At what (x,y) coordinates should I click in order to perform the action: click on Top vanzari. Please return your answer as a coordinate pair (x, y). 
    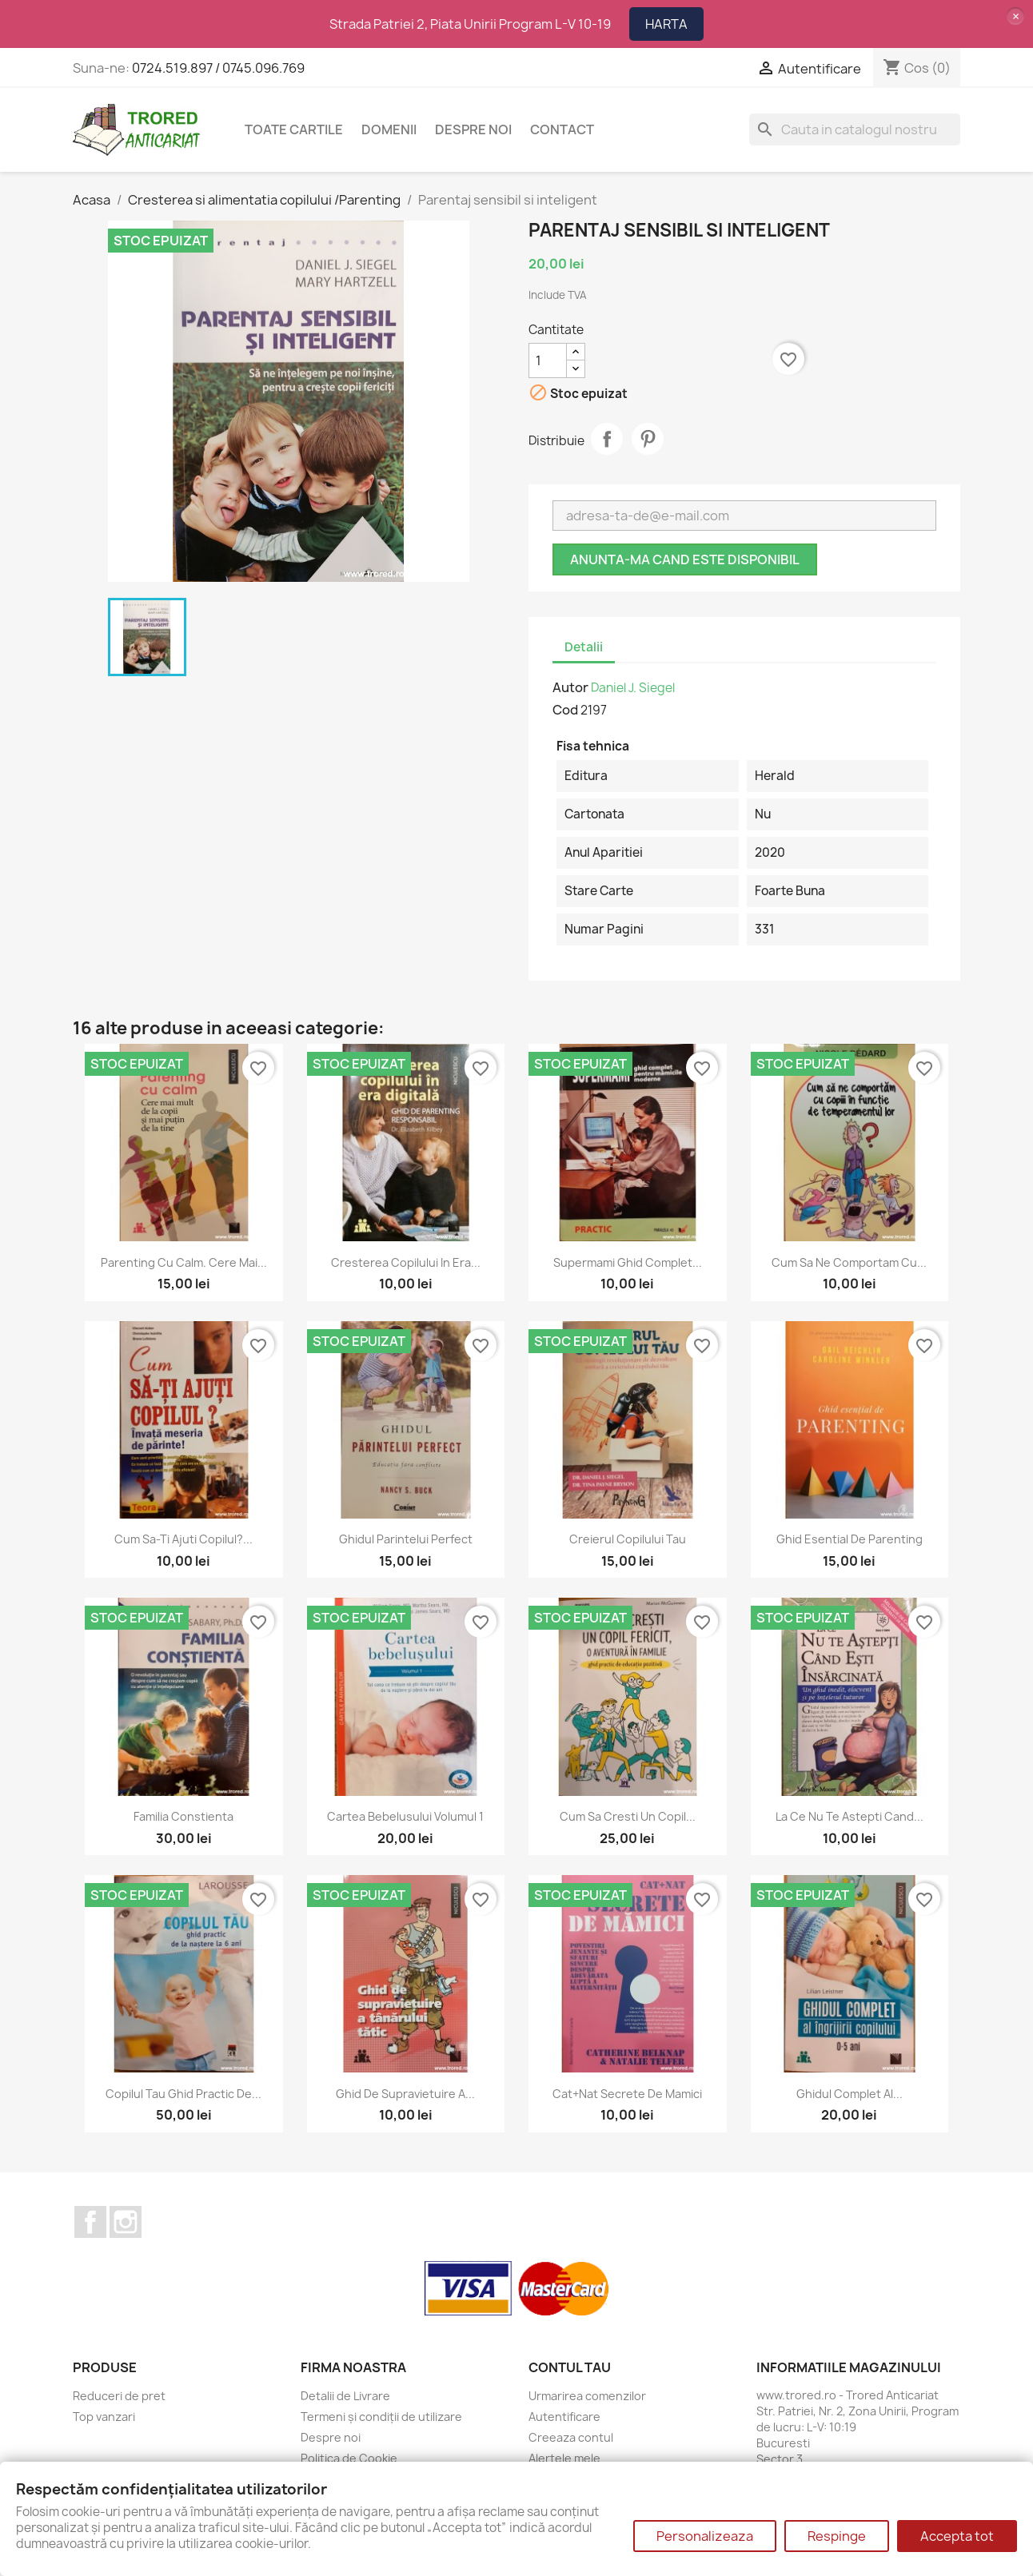
    Looking at the image, I should click on (104, 2416).